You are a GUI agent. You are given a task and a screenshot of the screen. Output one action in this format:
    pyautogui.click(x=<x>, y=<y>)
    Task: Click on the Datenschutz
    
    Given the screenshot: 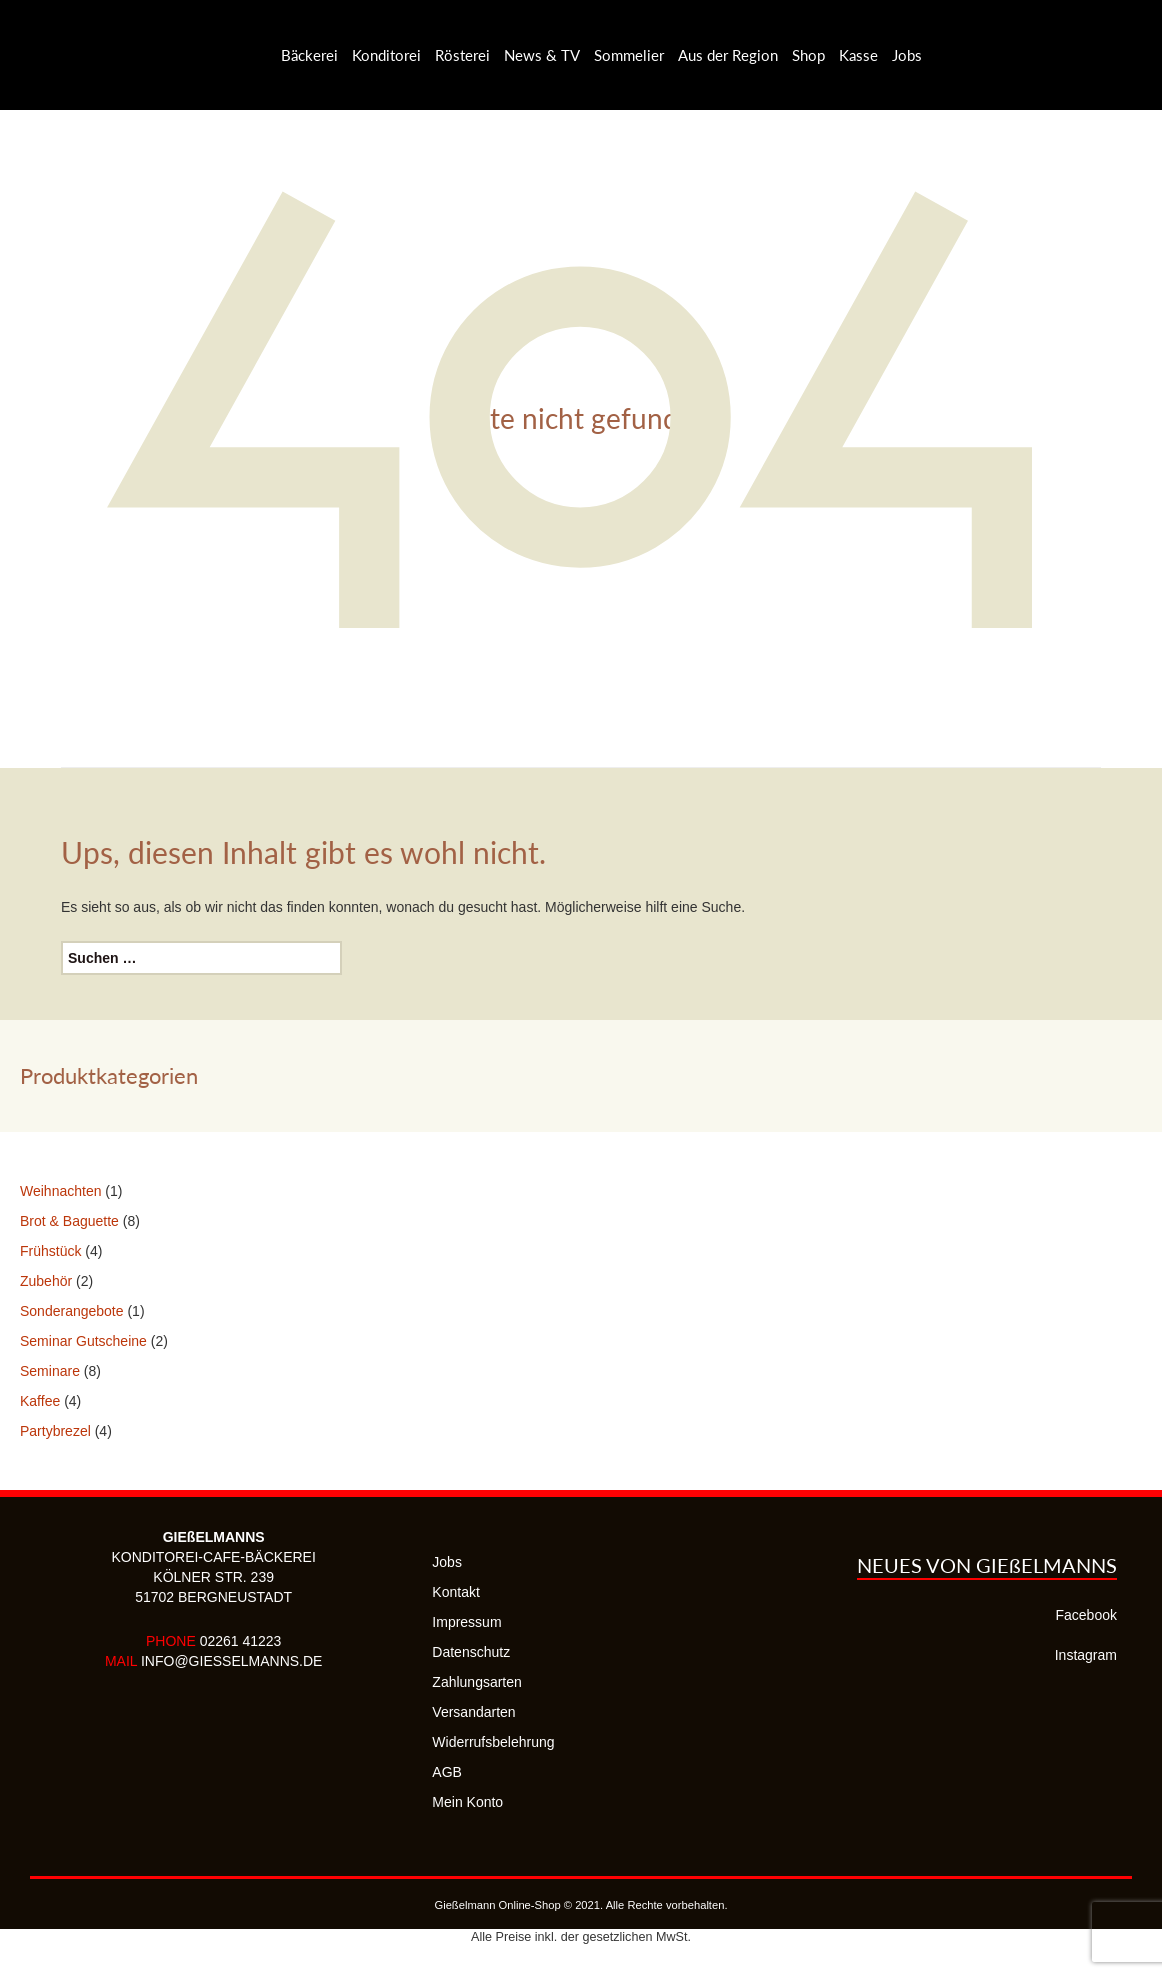 What is the action you would take?
    pyautogui.click(x=471, y=1652)
    